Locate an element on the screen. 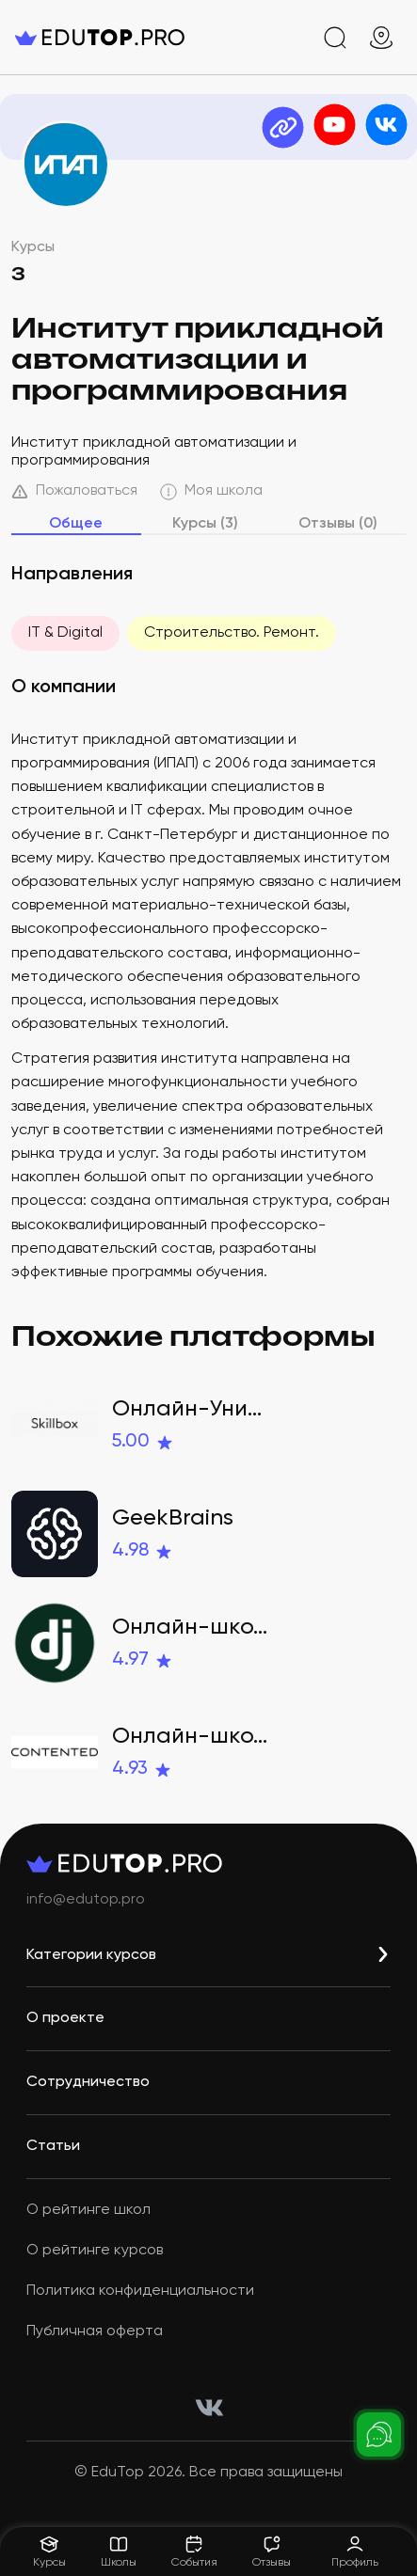 Image resolution: width=417 pixels, height=2576 pixels. Статьи is located at coordinates (53, 2146).